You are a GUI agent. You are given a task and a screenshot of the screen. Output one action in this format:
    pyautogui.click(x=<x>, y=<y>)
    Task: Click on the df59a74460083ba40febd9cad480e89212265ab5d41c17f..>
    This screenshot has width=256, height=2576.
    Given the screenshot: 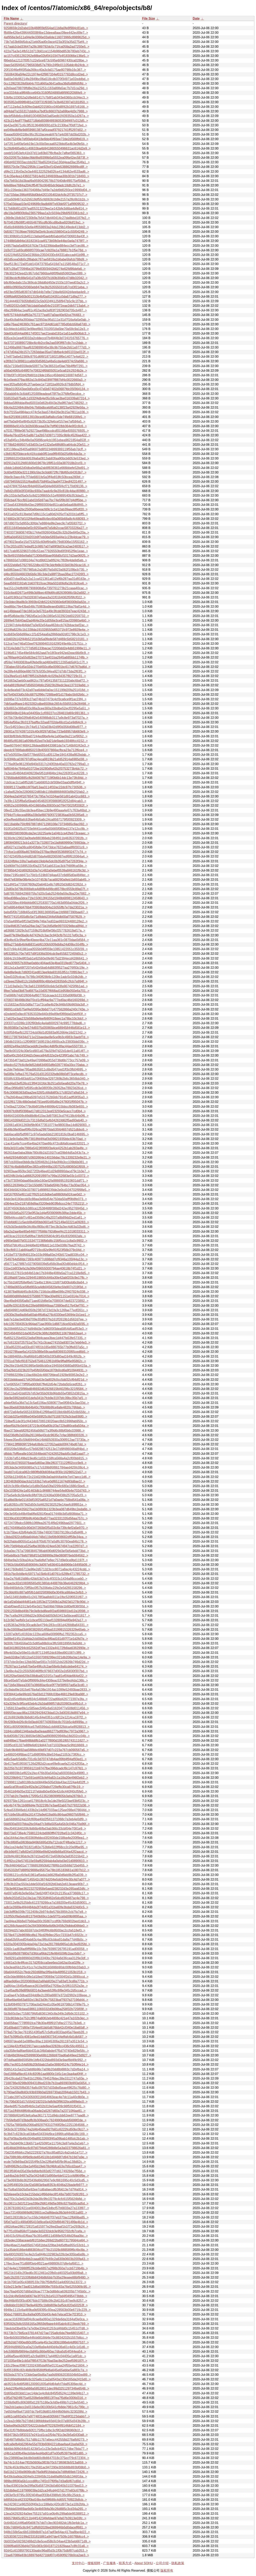 What is the action you would take?
    pyautogui.click(x=46, y=662)
    